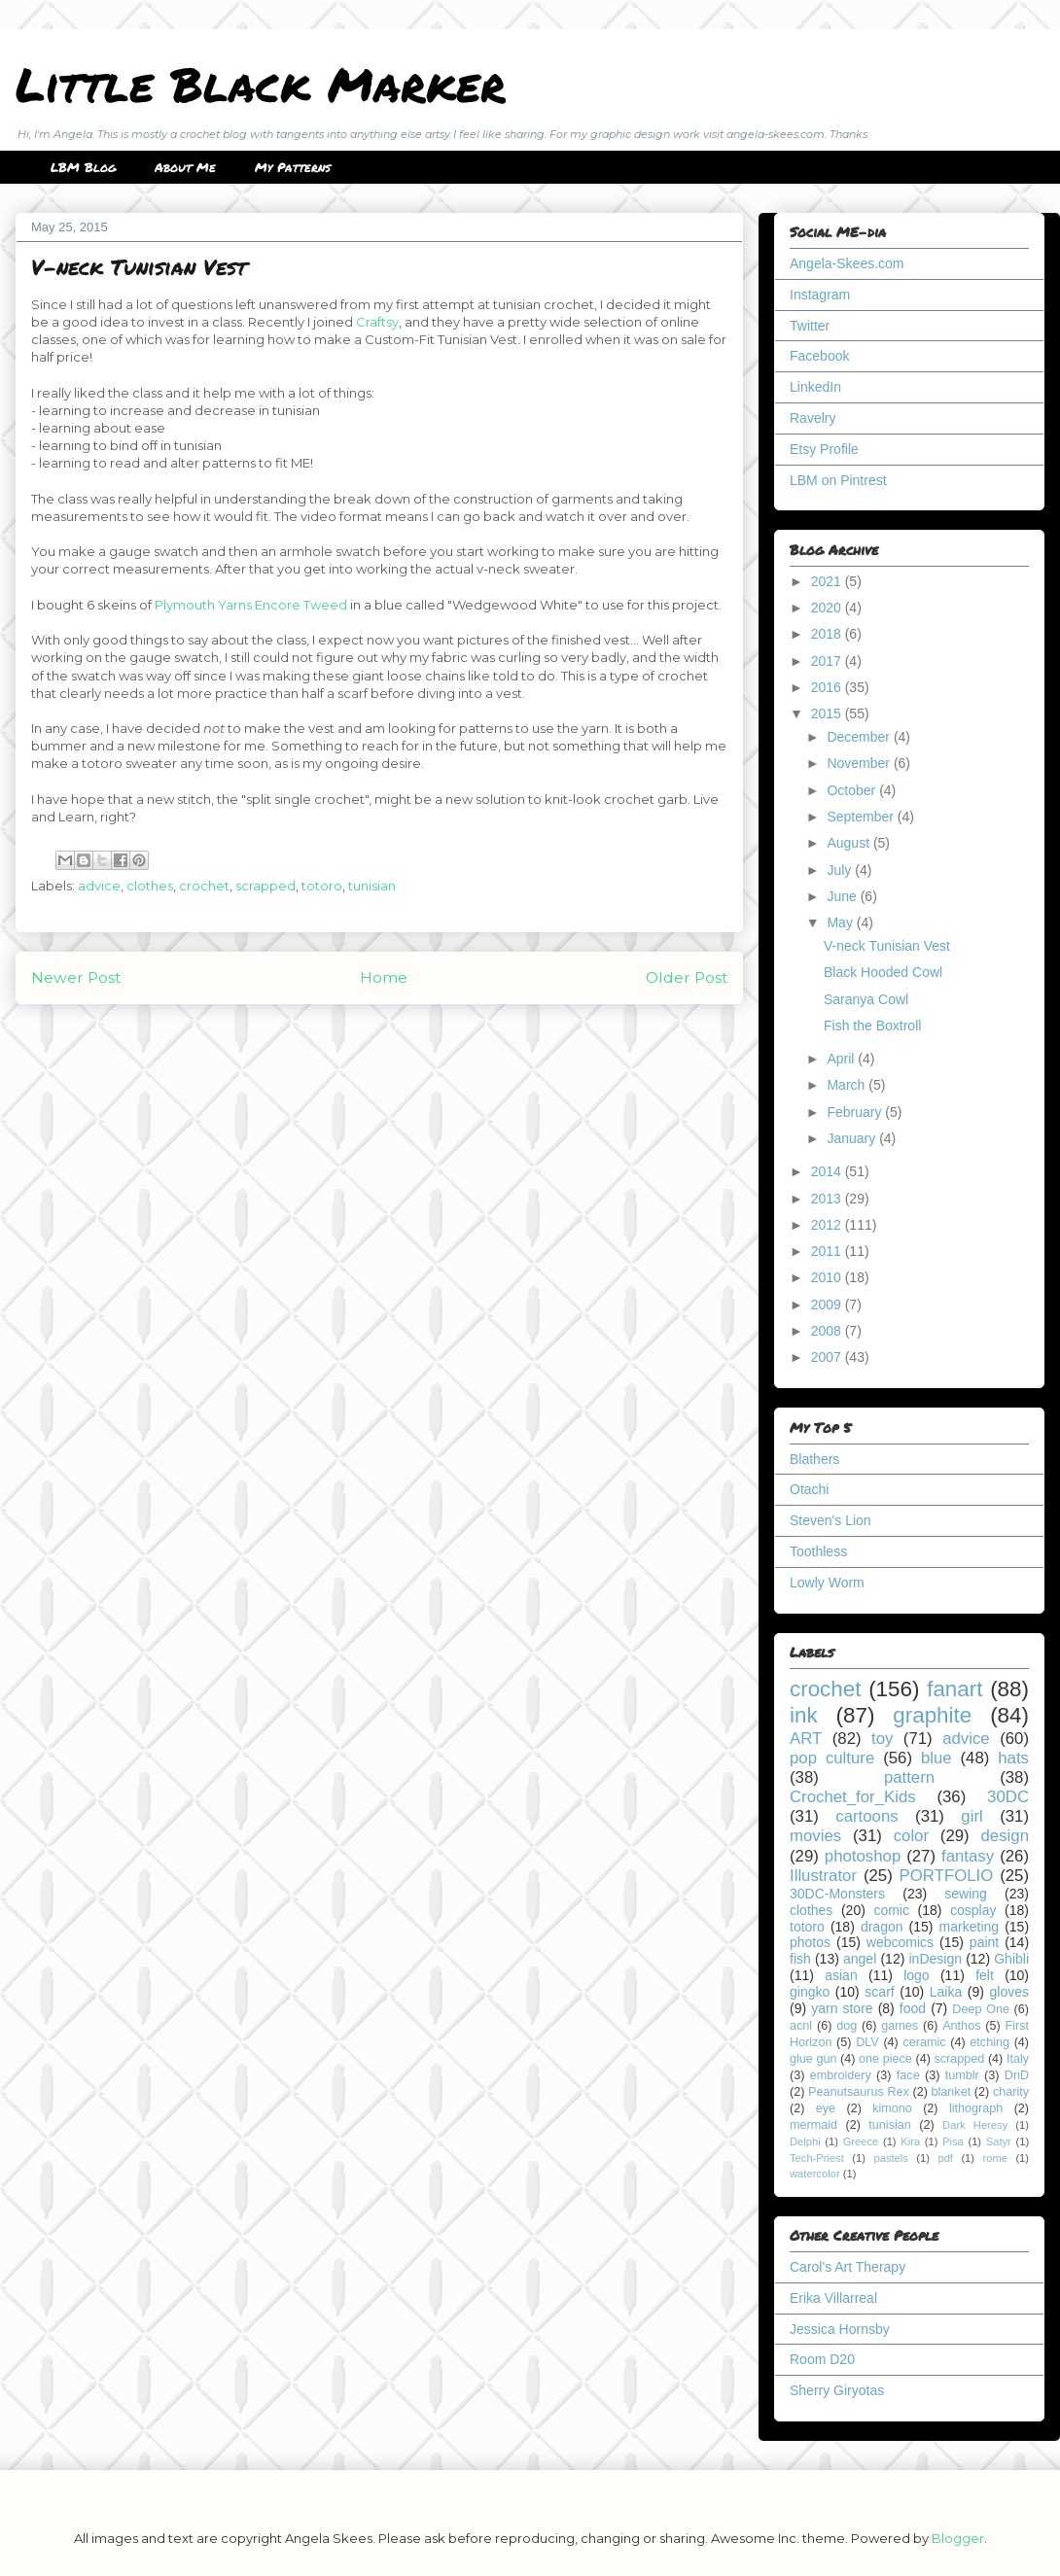 This screenshot has width=1060, height=2576. I want to click on LBM Blog, so click(83, 167).